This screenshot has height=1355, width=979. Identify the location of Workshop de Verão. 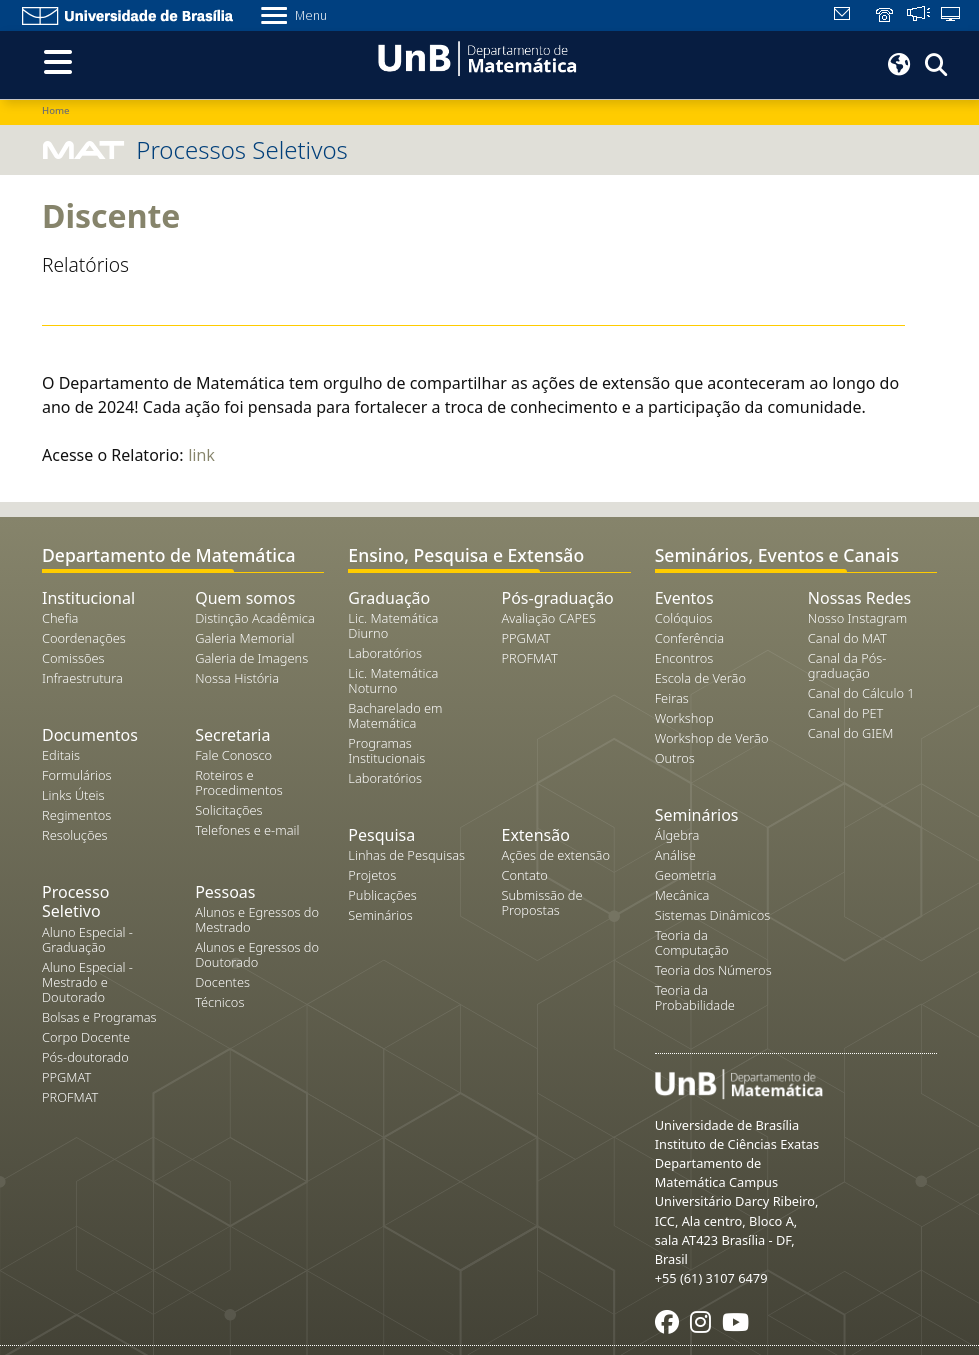
(712, 738).